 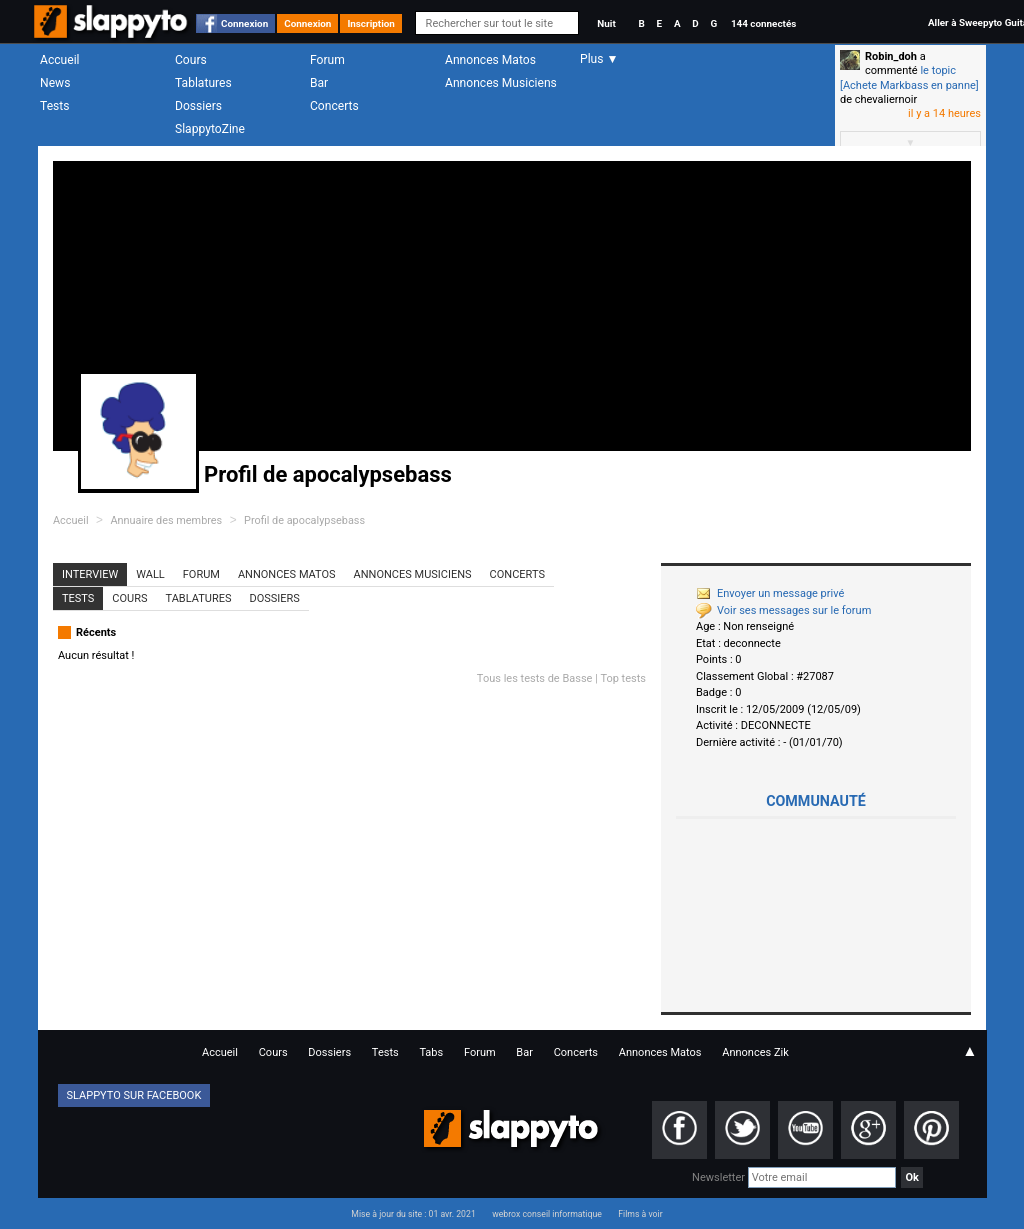 What do you see at coordinates (547, 1214) in the screenshot?
I see `webrox conseil informatique` at bounding box center [547, 1214].